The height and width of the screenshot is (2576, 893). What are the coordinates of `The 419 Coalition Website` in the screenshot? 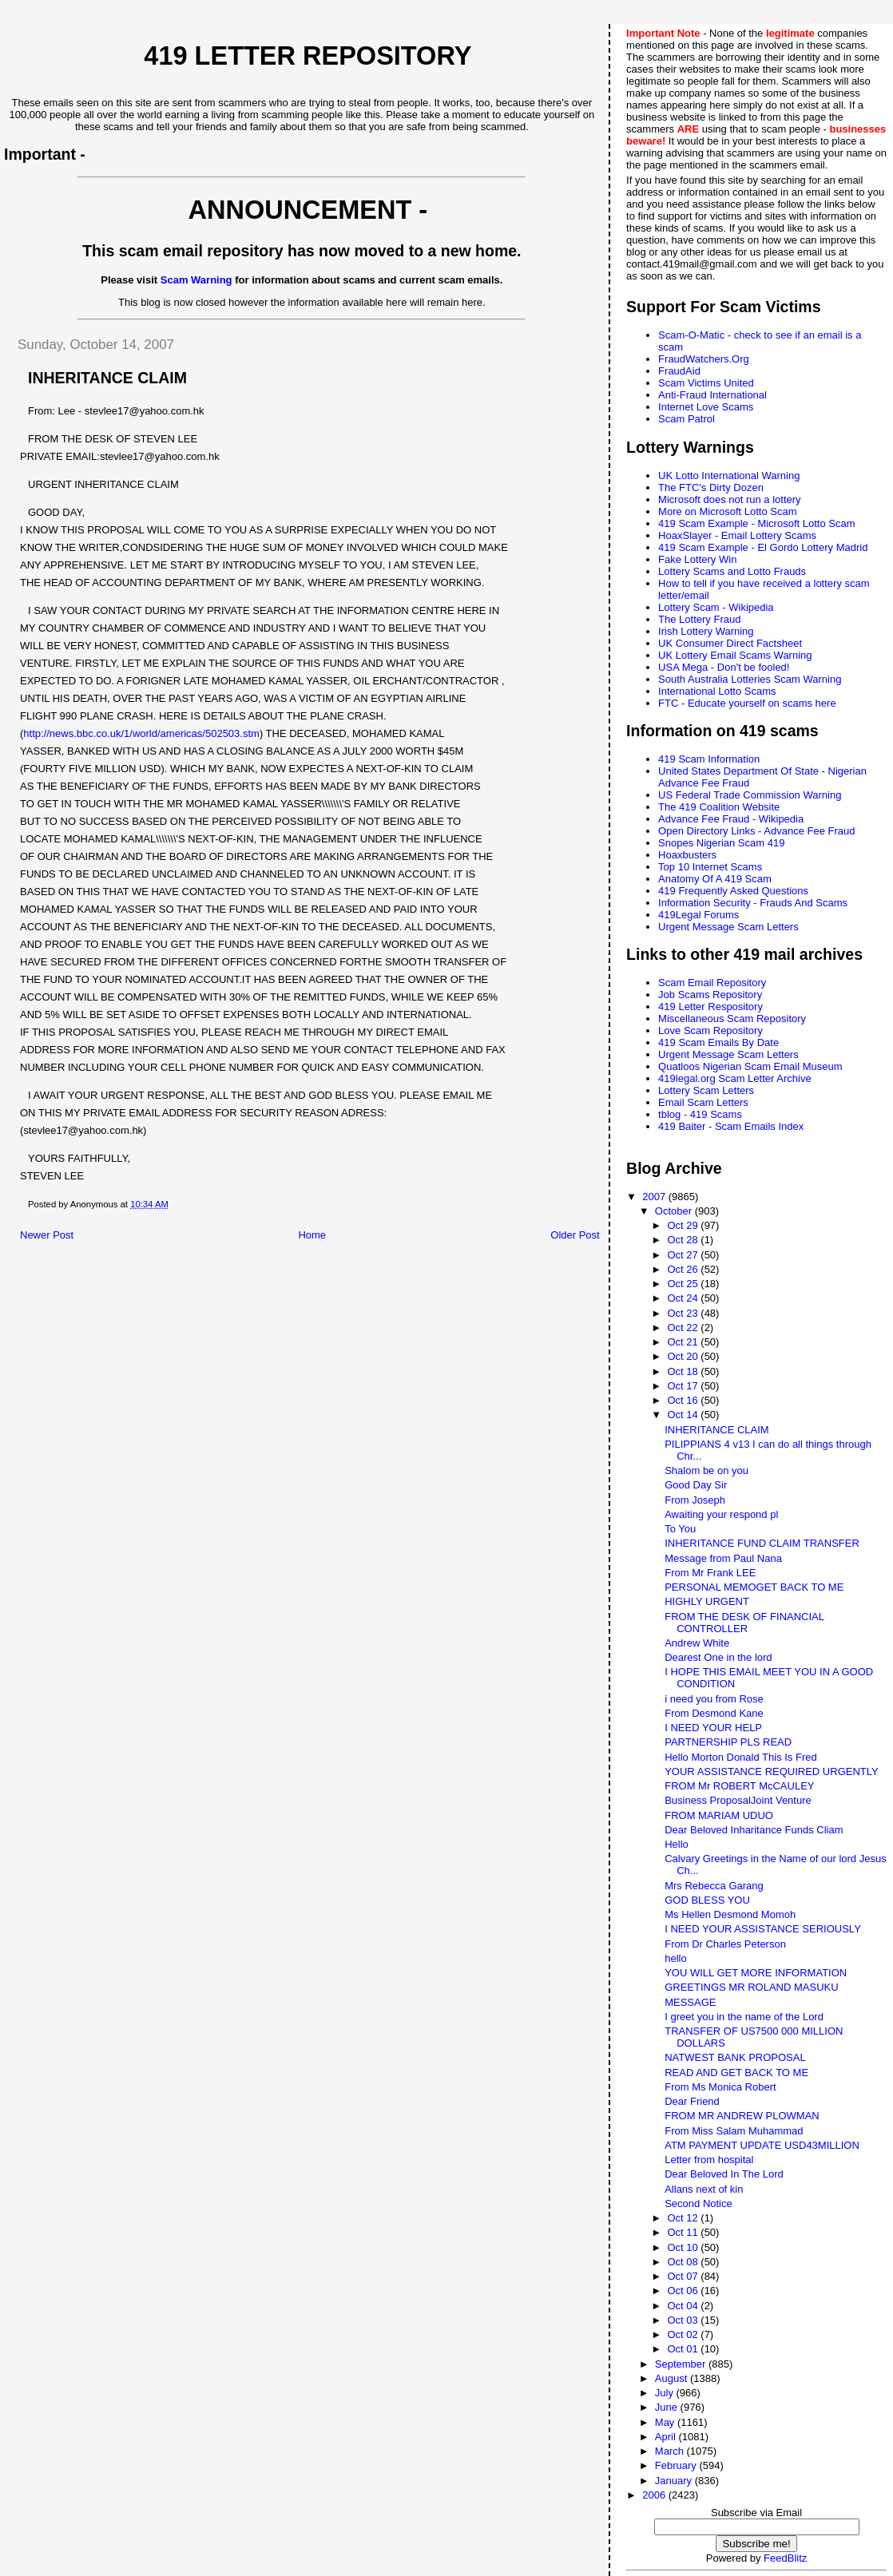 It's located at (719, 807).